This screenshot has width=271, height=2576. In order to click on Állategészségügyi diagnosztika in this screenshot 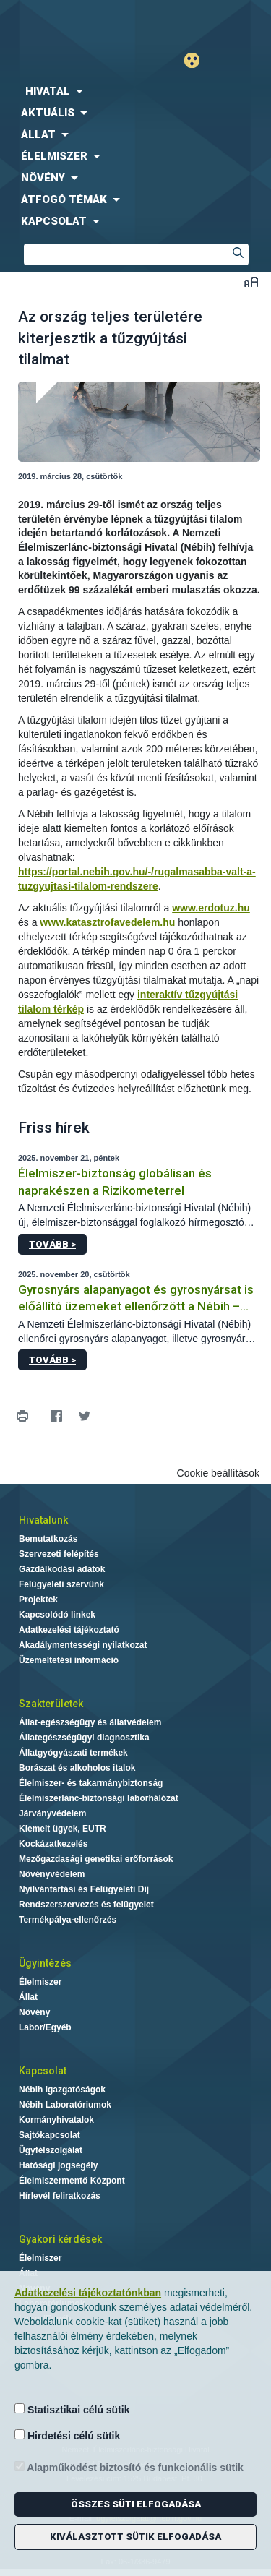, I will do `click(84, 1738)`.